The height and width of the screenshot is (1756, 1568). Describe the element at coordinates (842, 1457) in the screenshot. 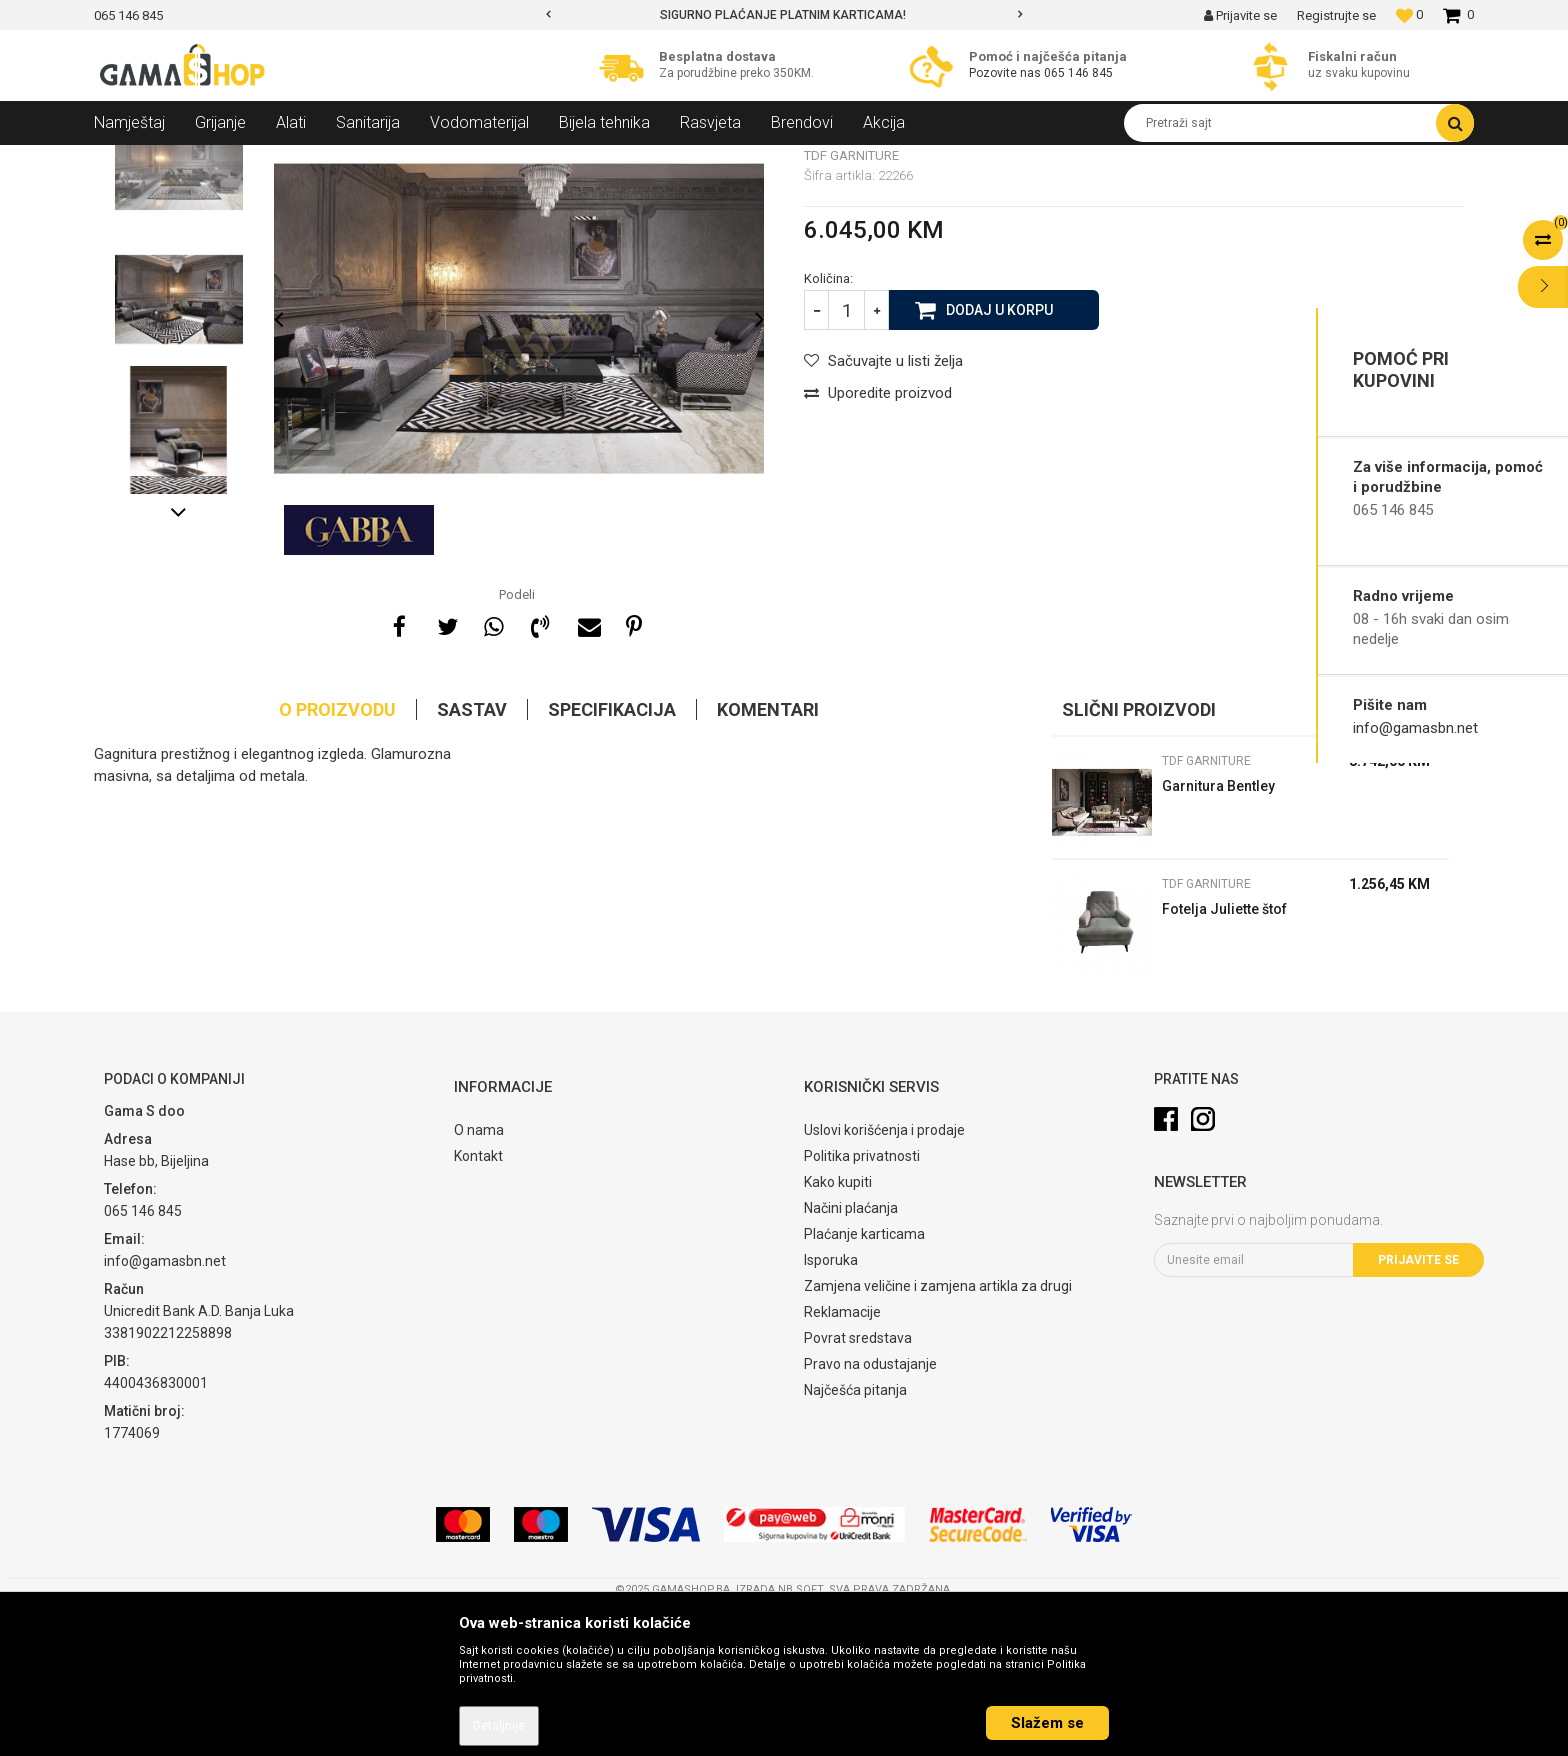

I see `Reklamacije` at that location.